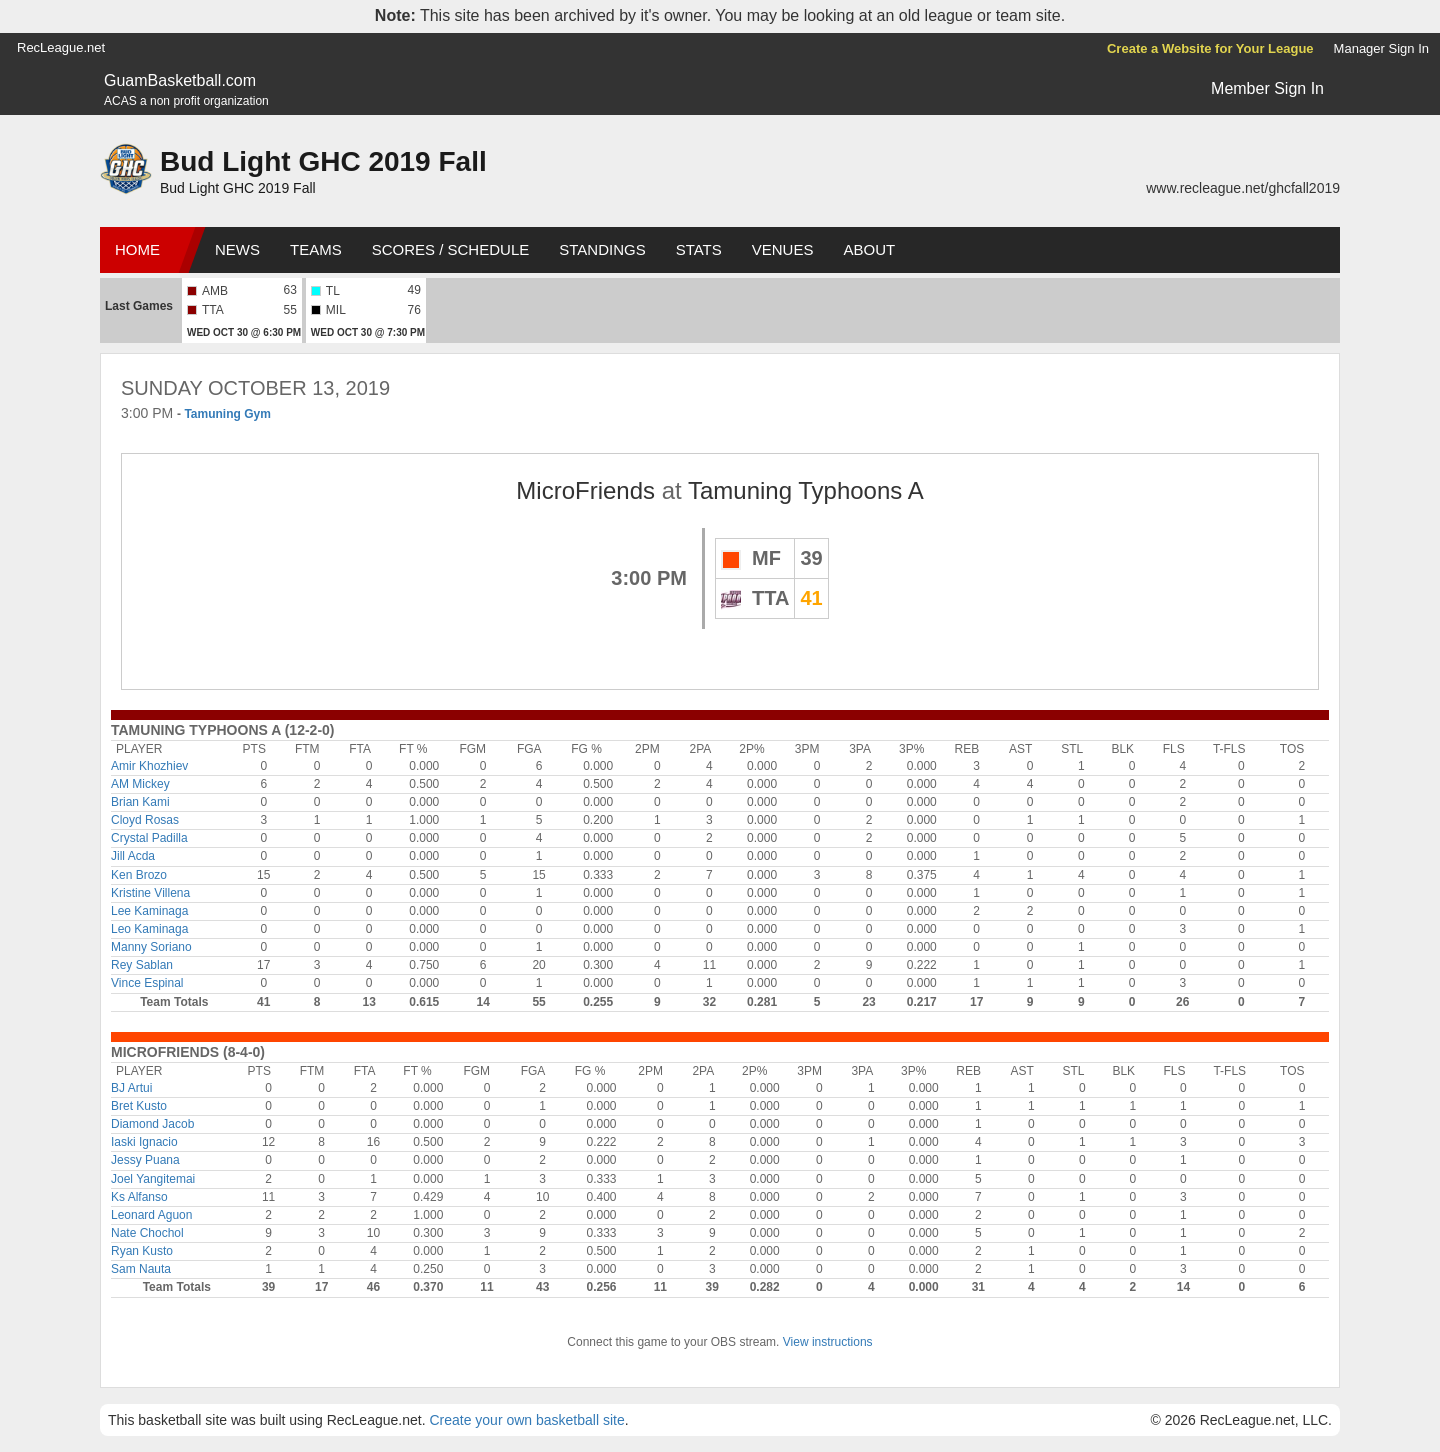  What do you see at coordinates (1267, 88) in the screenshot?
I see `Member Sign In` at bounding box center [1267, 88].